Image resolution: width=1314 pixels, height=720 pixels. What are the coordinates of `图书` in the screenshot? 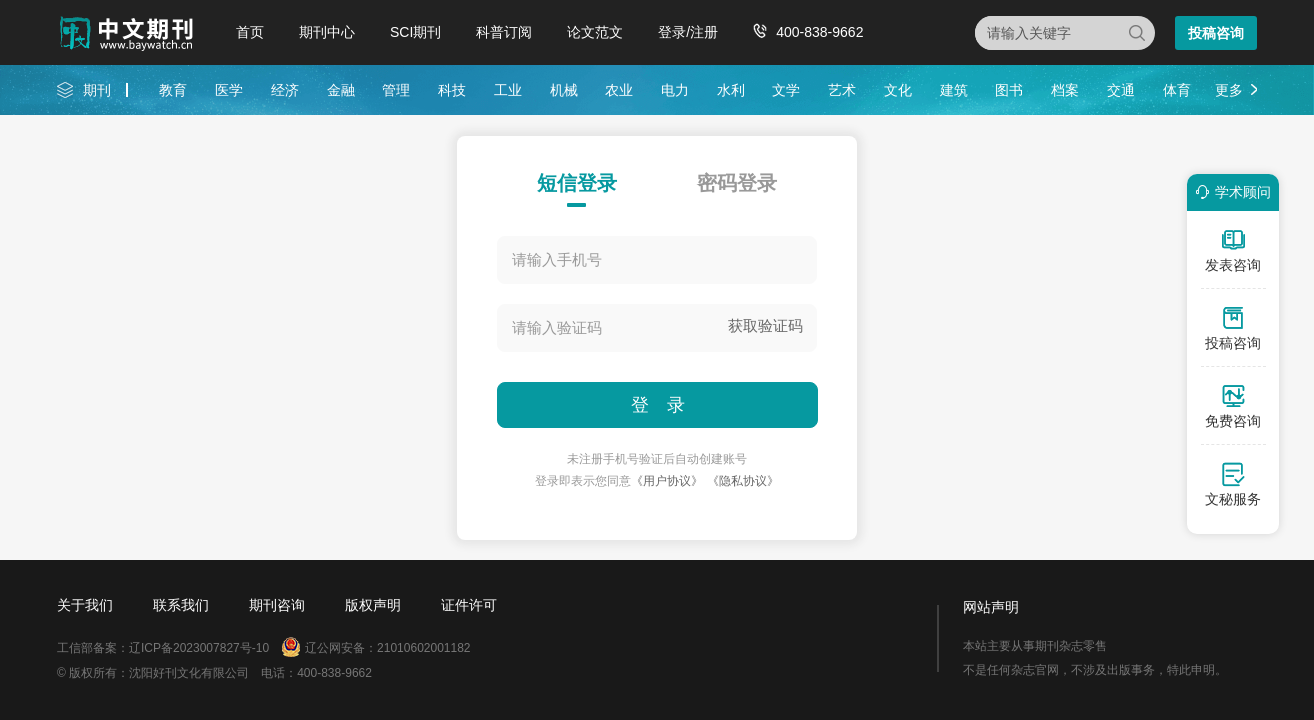 It's located at (1009, 90).